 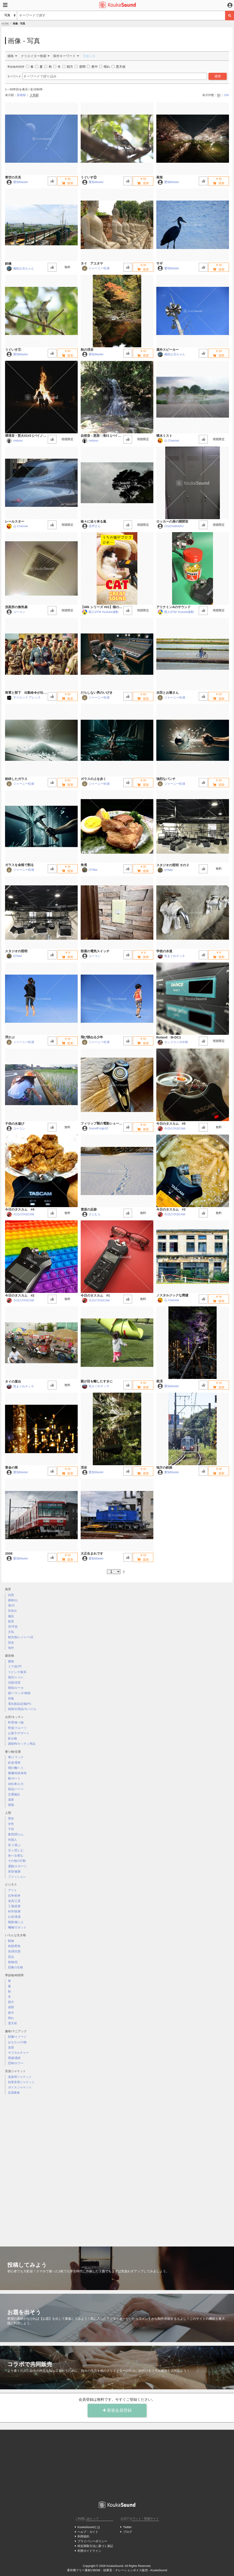 What do you see at coordinates (15, 1967) in the screenshot?
I see `想像の生物` at bounding box center [15, 1967].